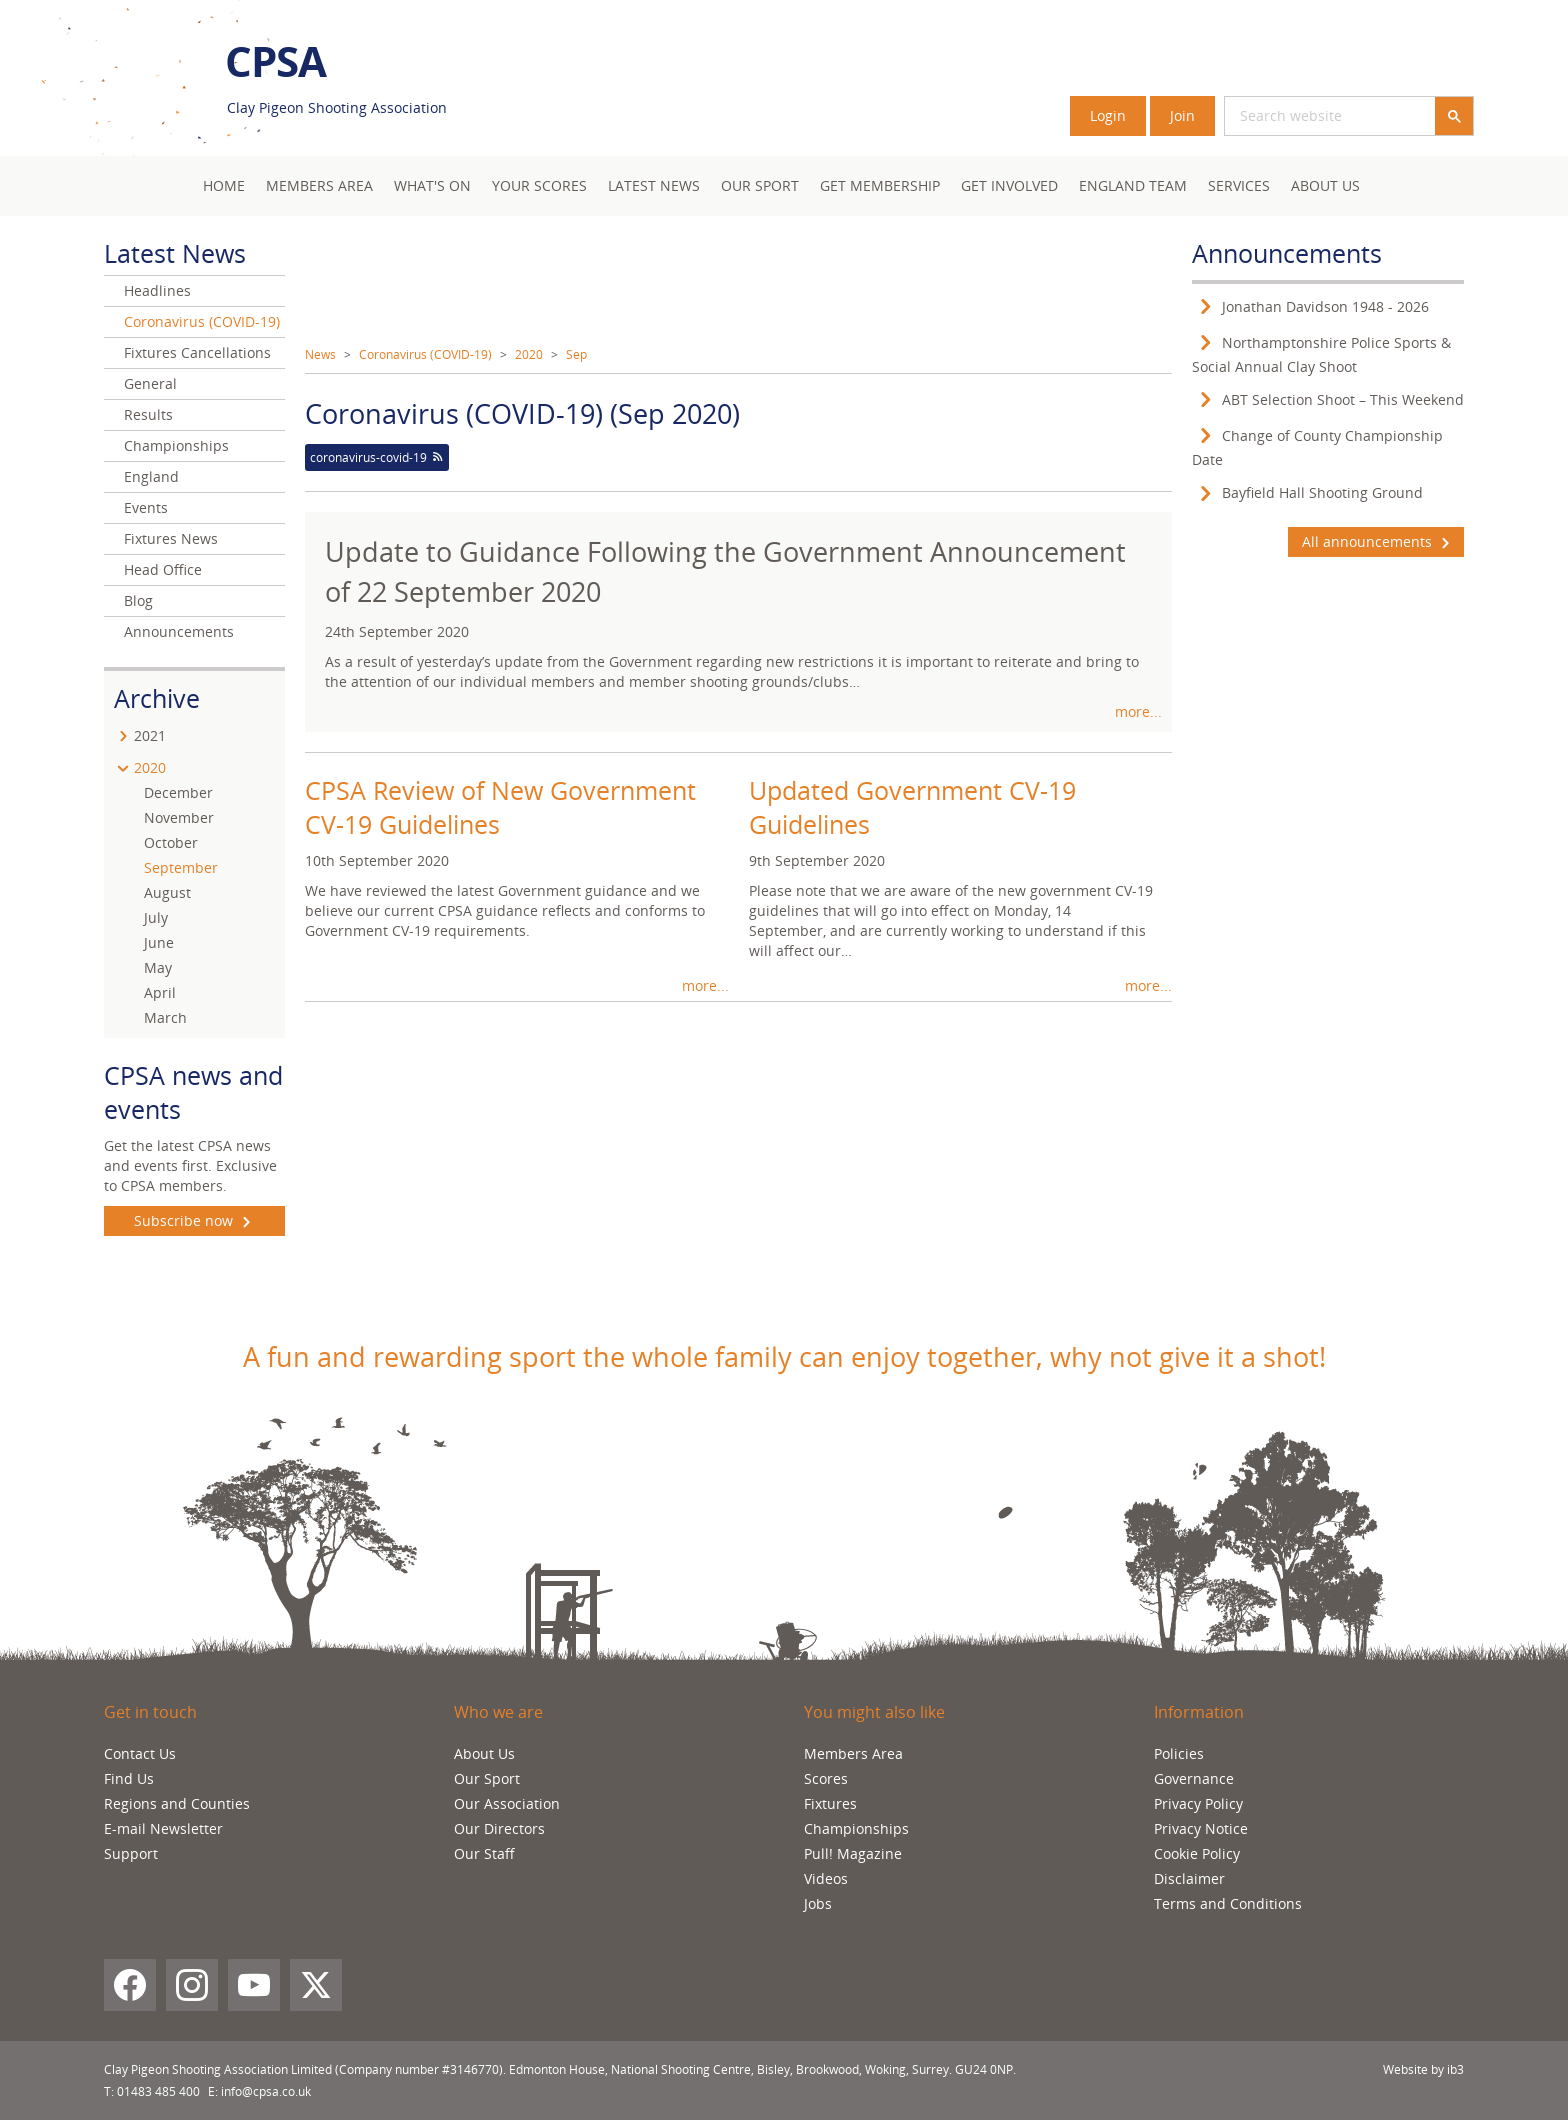 The height and width of the screenshot is (2120, 1568). Describe the element at coordinates (1179, 1753) in the screenshot. I see `Policies` at that location.